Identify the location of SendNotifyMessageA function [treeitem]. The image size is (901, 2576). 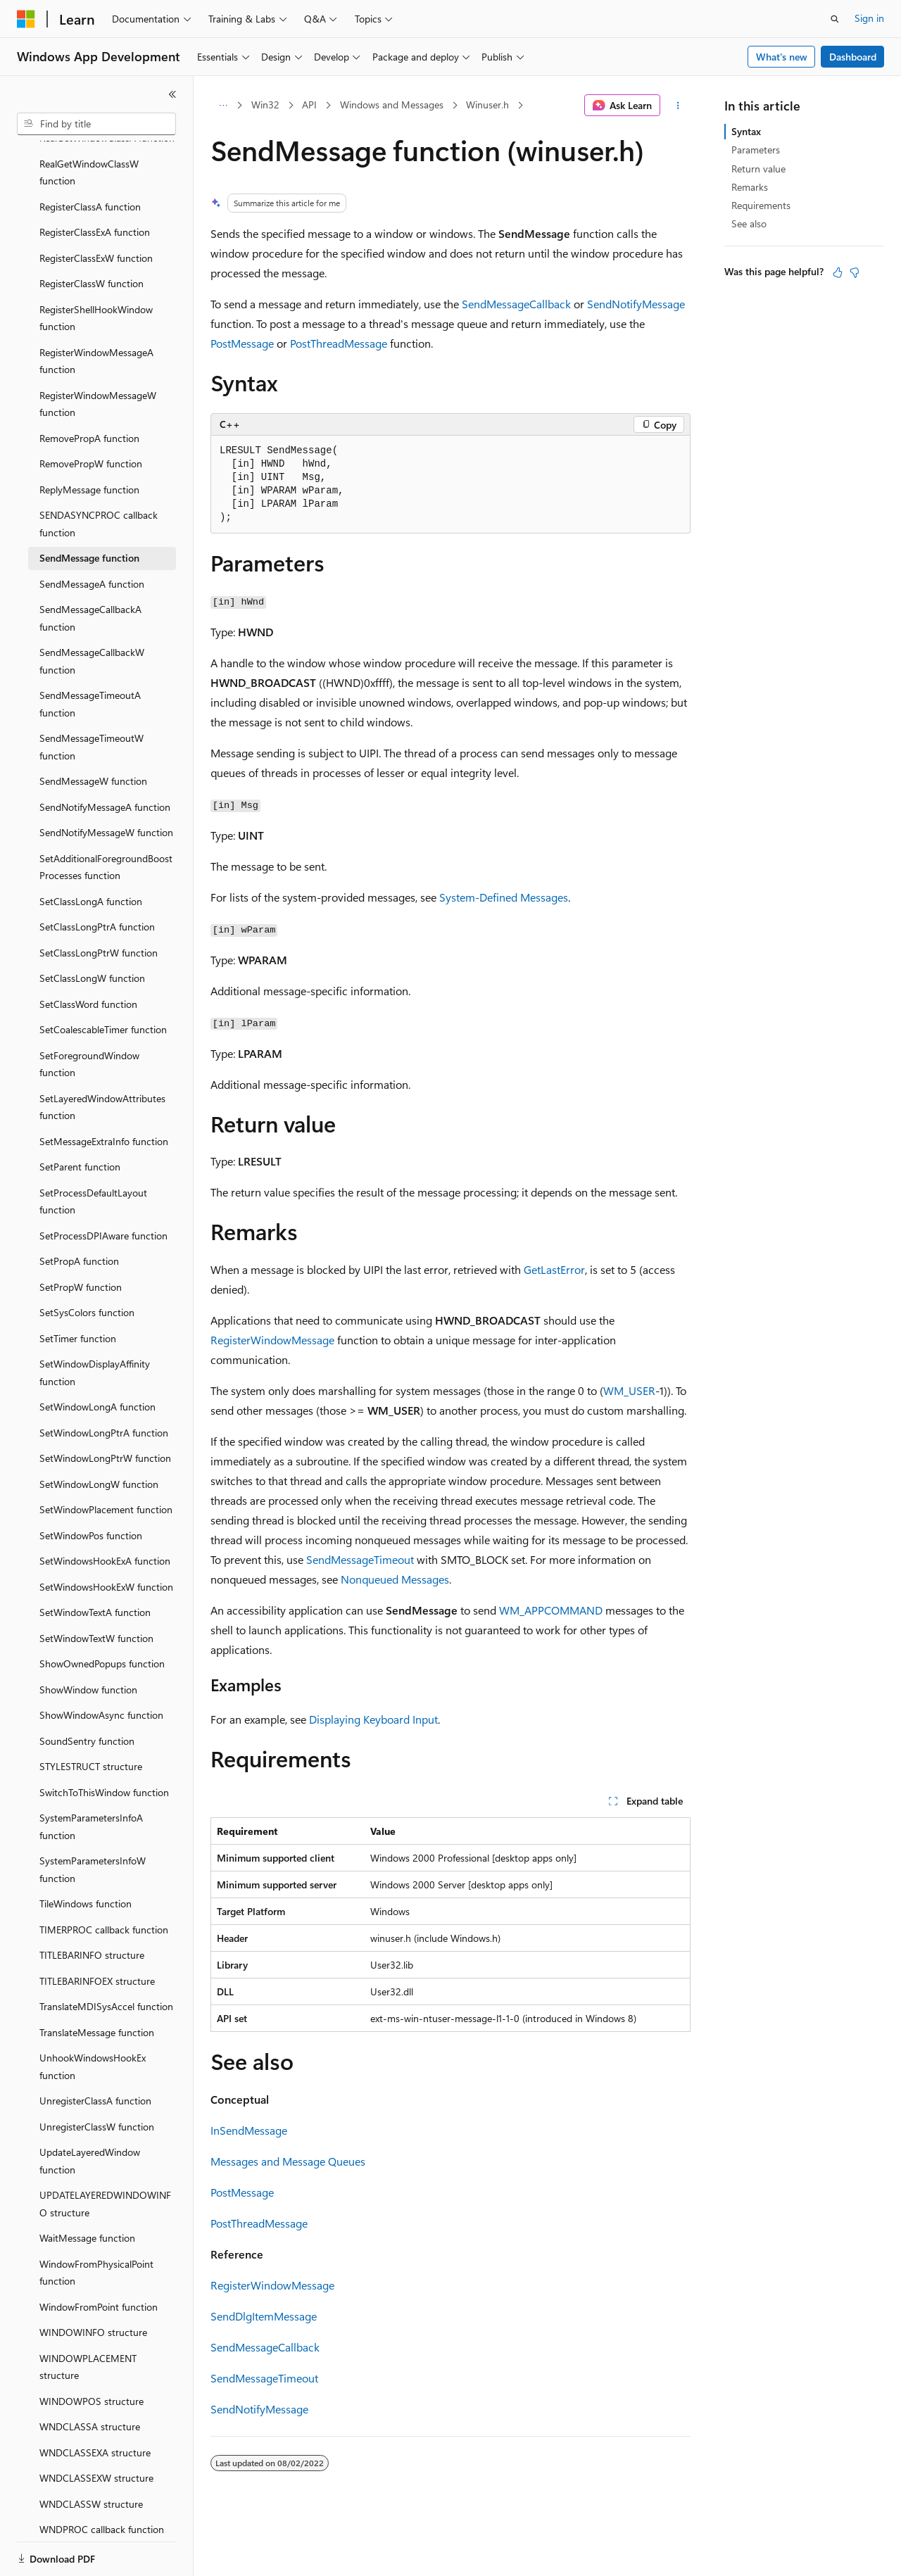
(104, 758).